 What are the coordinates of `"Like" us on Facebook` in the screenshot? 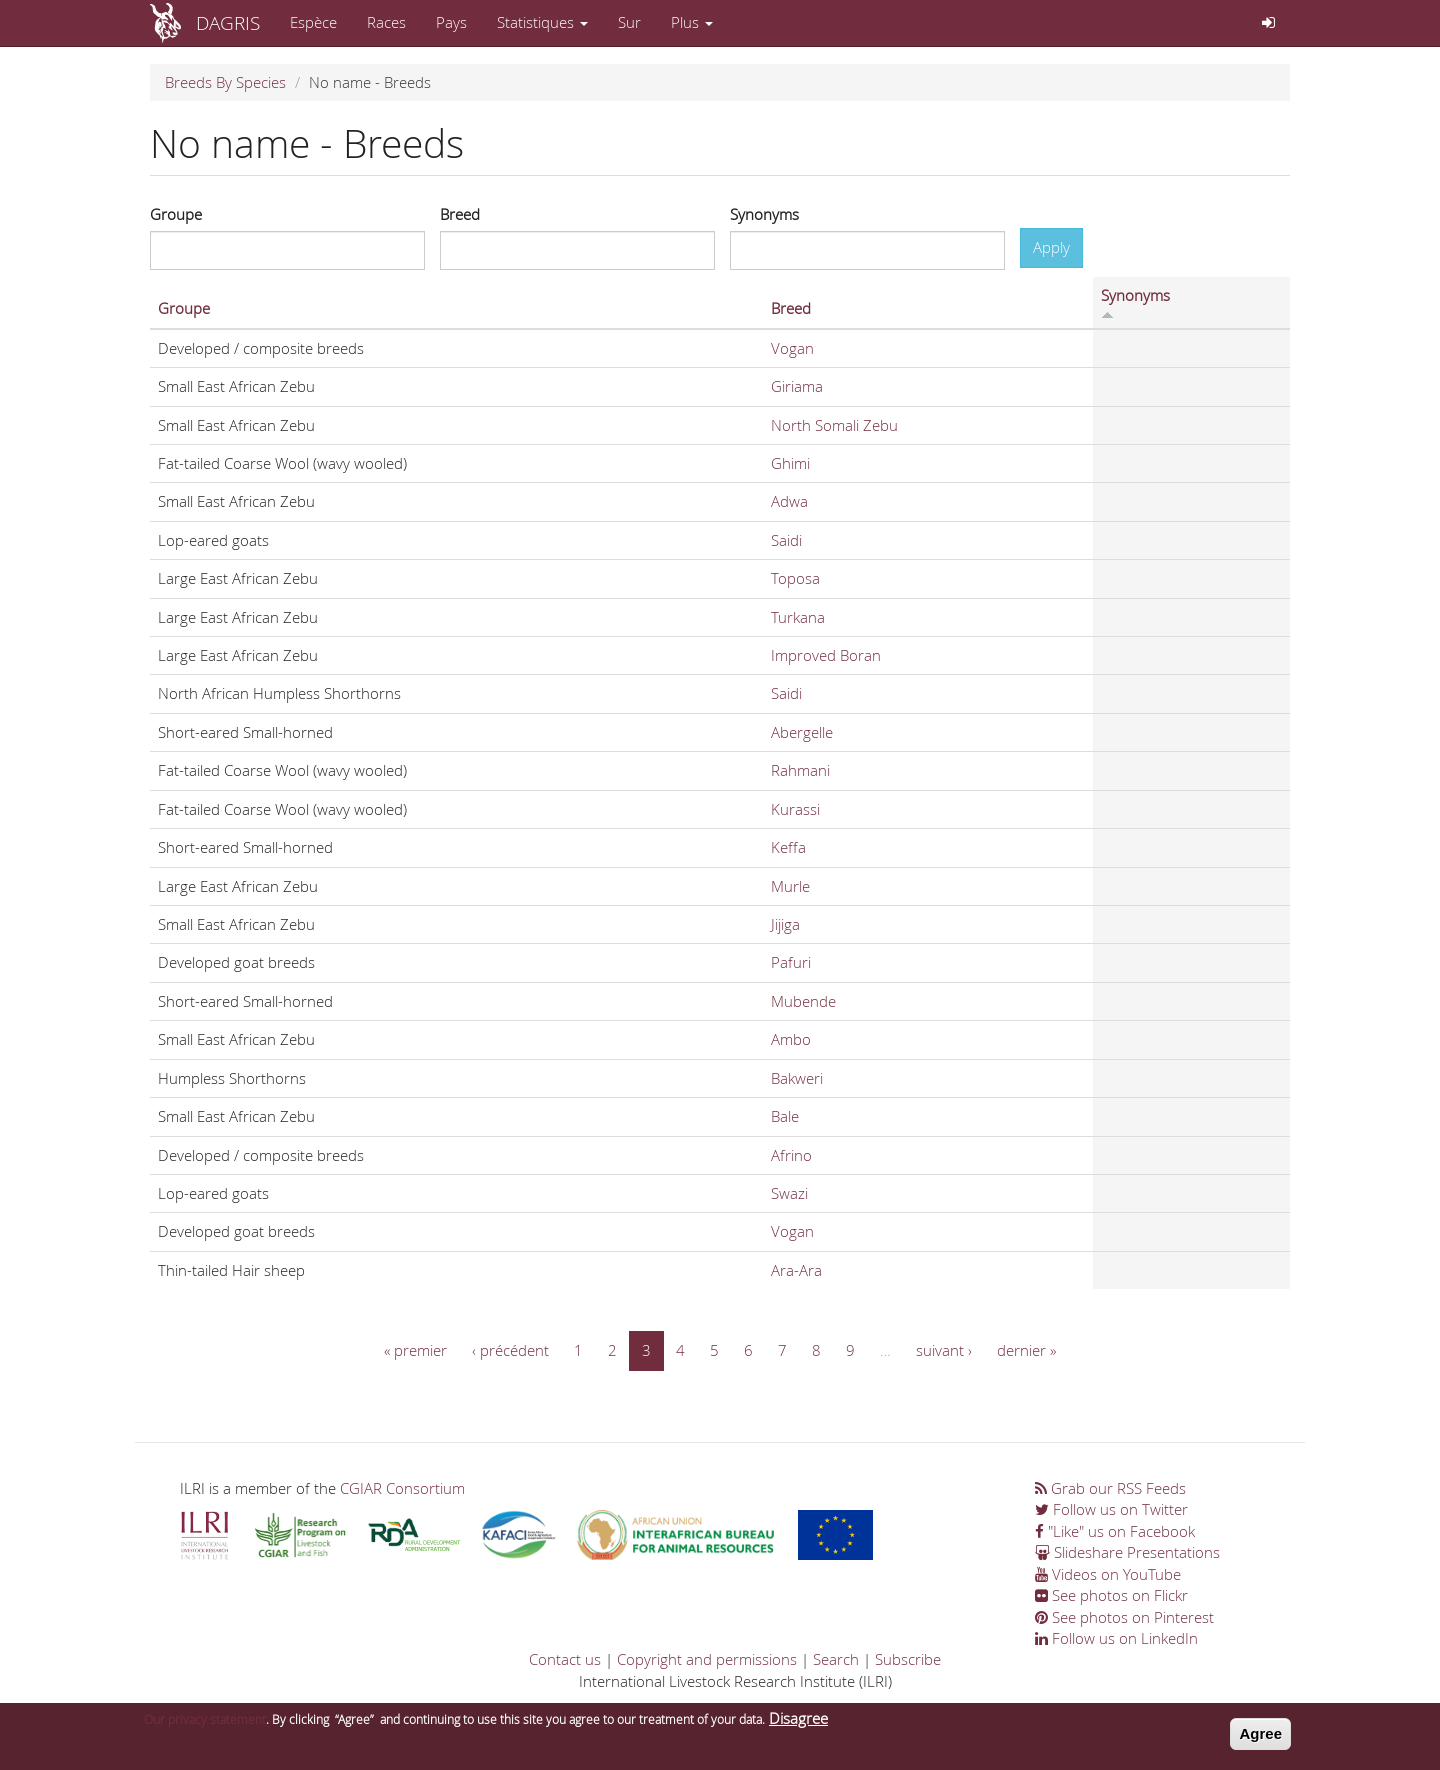 It's located at (1115, 1531).